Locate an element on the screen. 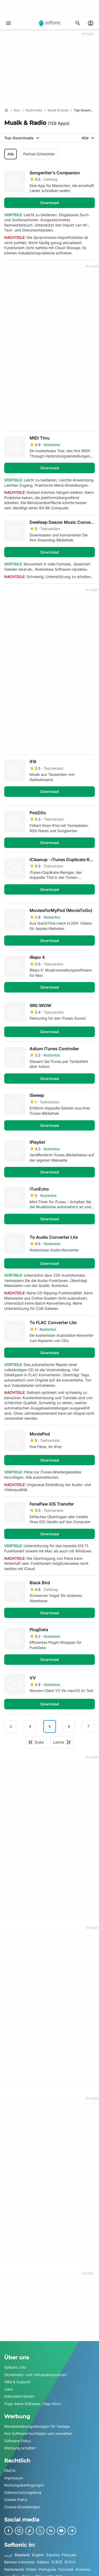 This screenshot has height=2576, width=99. Software Policy is located at coordinates (17, 2440).